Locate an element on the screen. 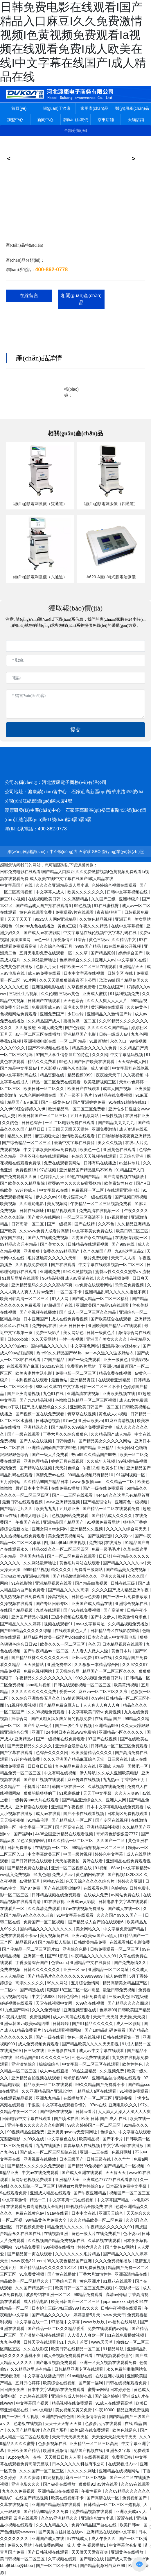 Image resolution: width=151 pixels, height=2576 pixels. 91丨九色丨首页 is located at coordinates (74, 2342).